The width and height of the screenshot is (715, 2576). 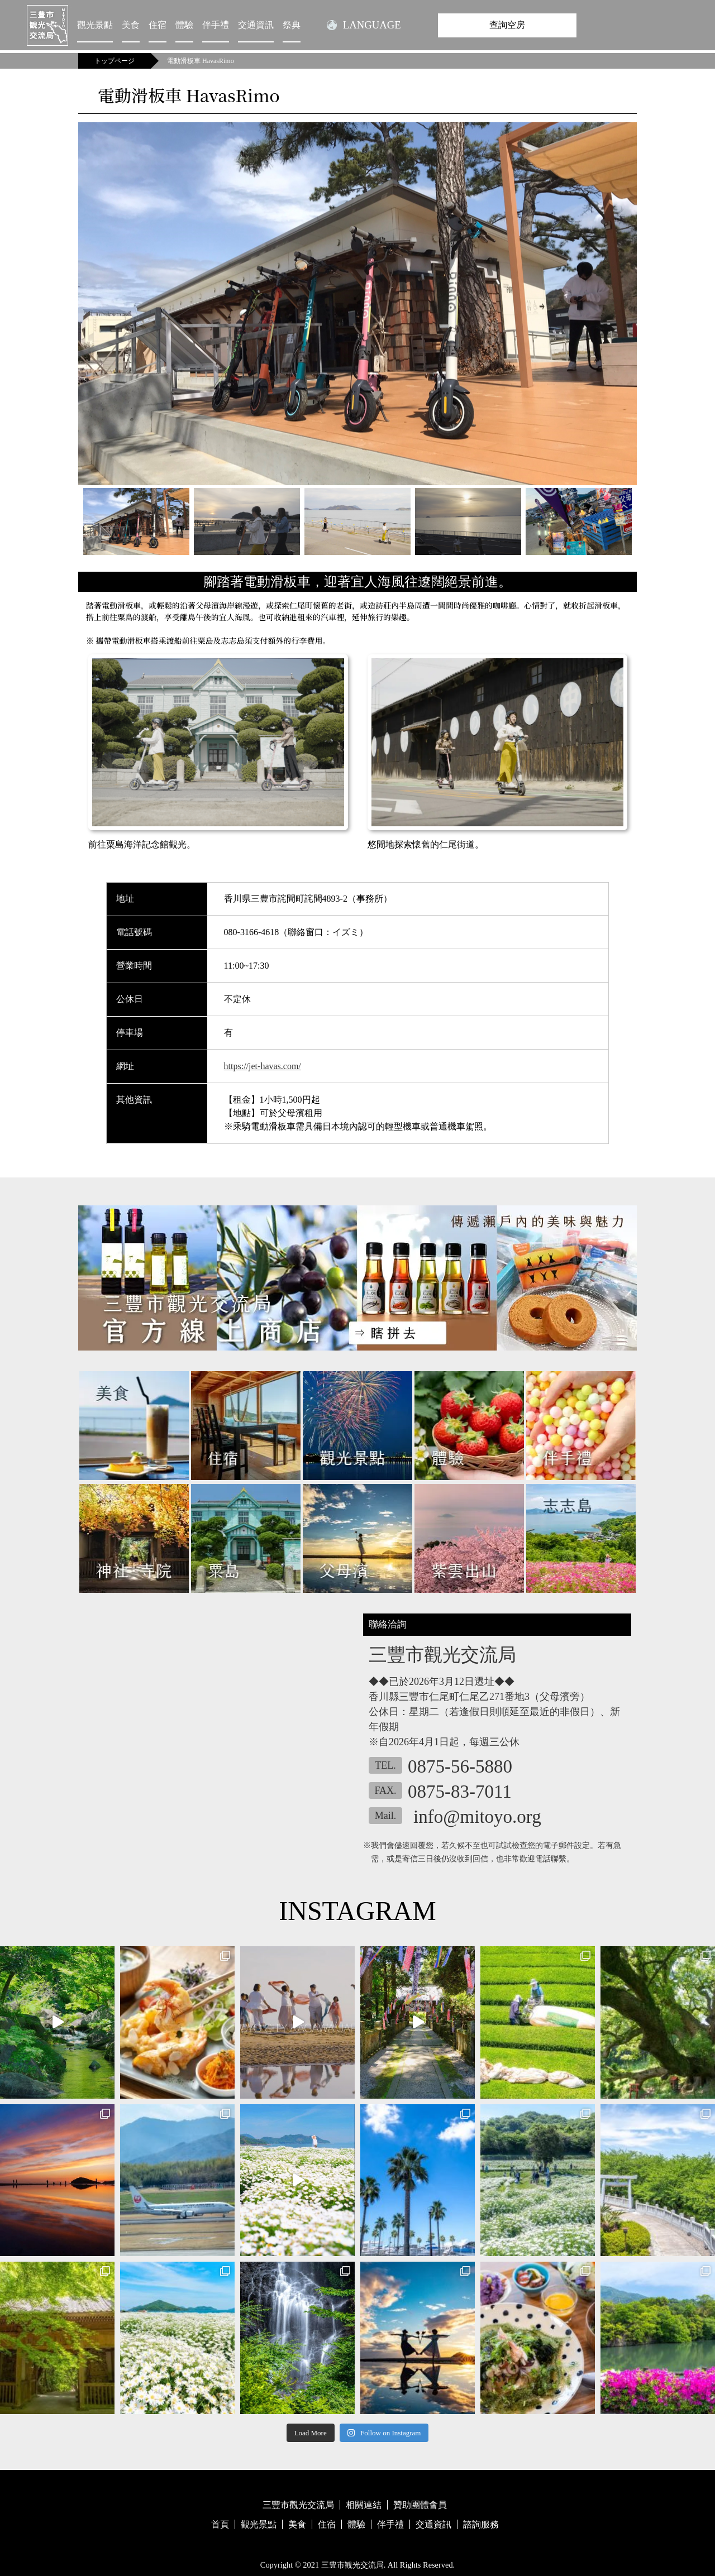 I want to click on [tabpanel], so click(x=357, y=303).